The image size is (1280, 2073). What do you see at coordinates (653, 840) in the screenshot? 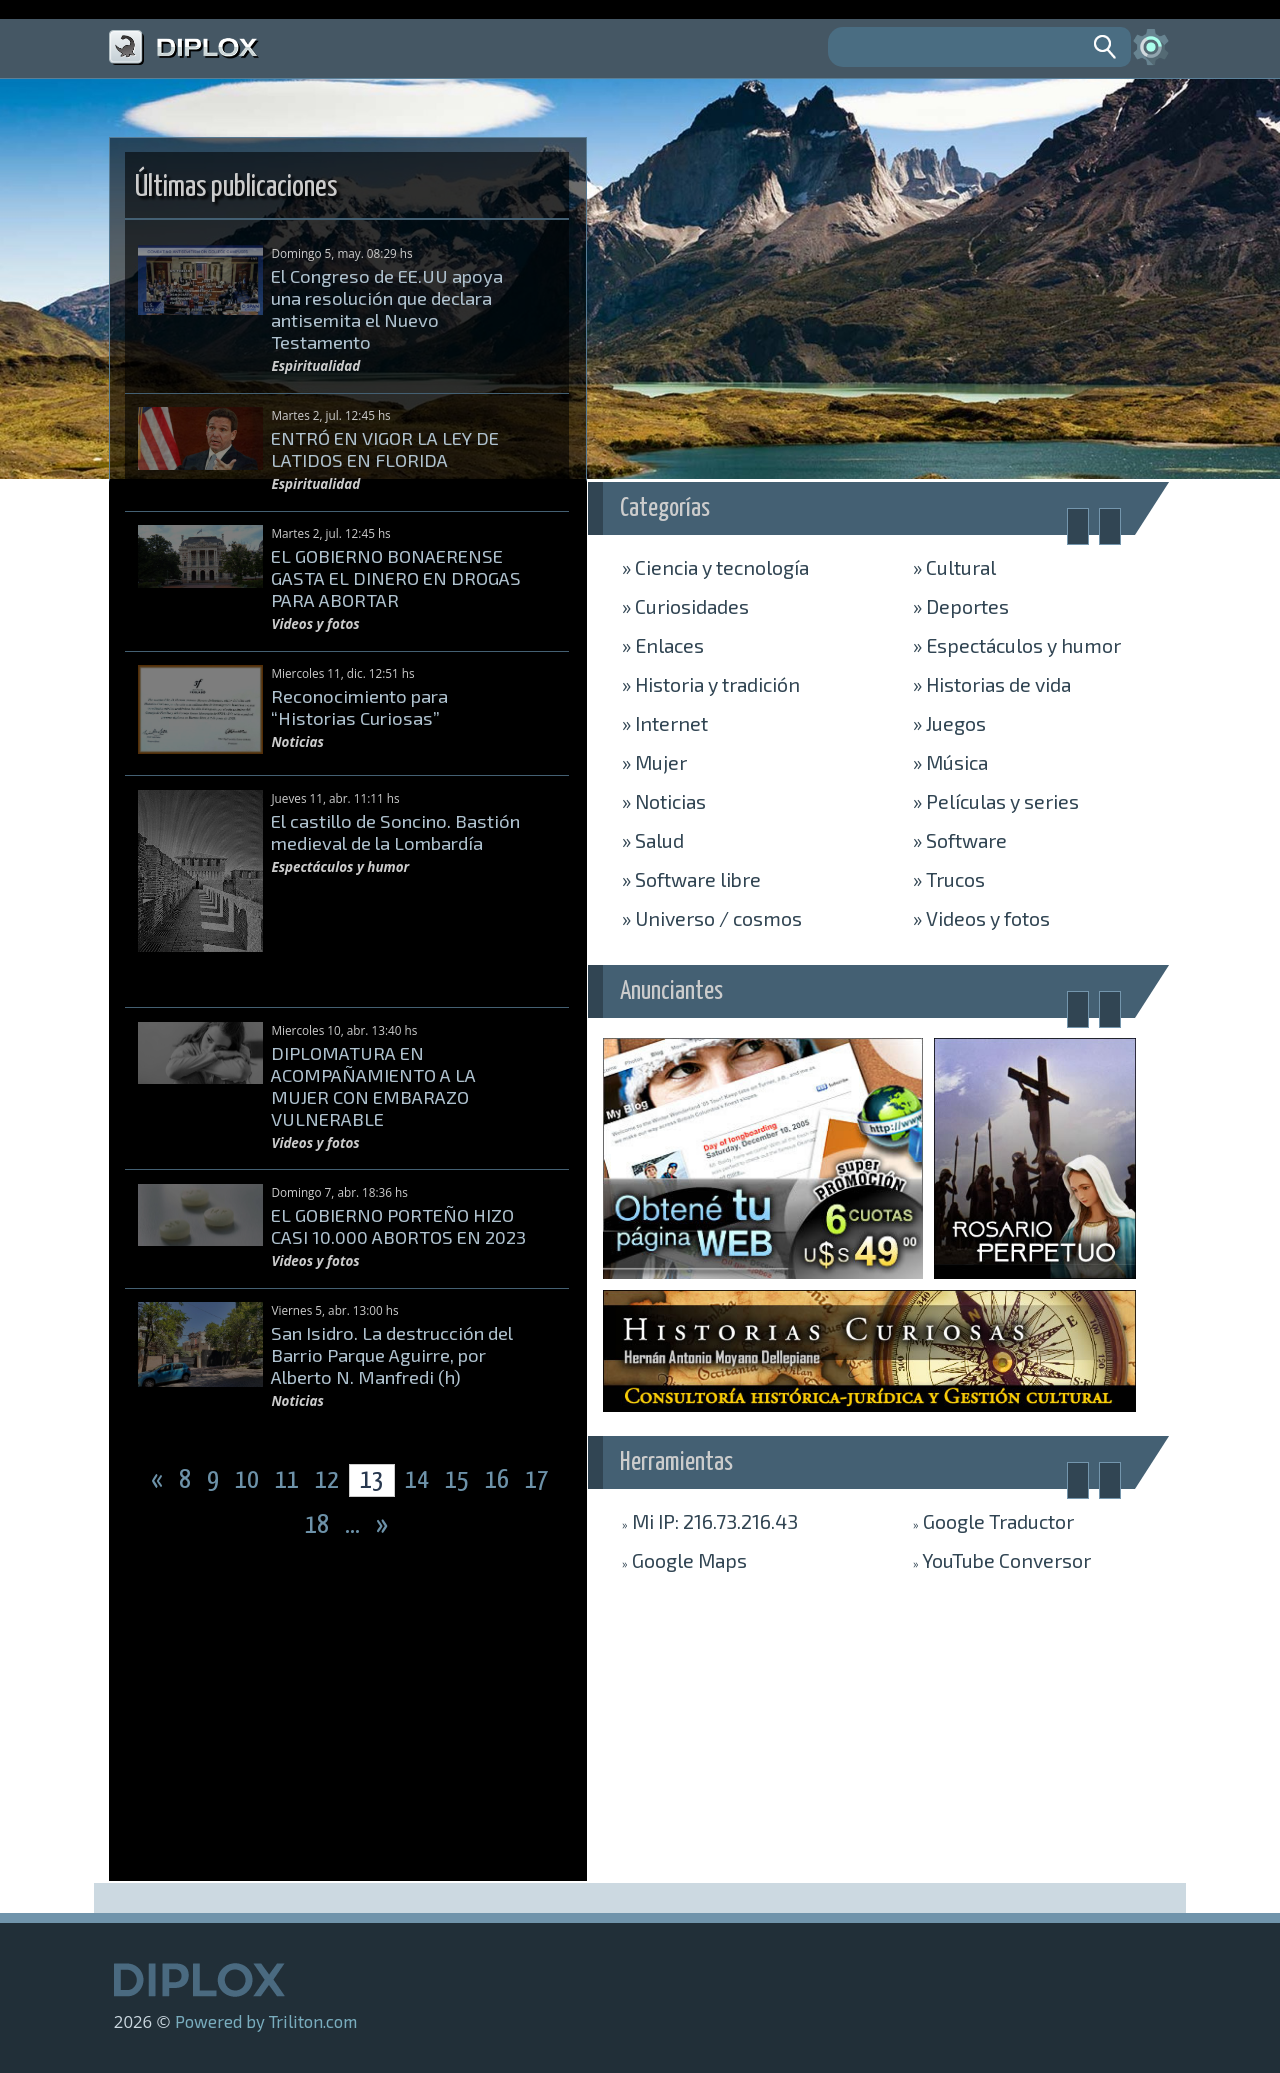
I see `Salud` at bounding box center [653, 840].